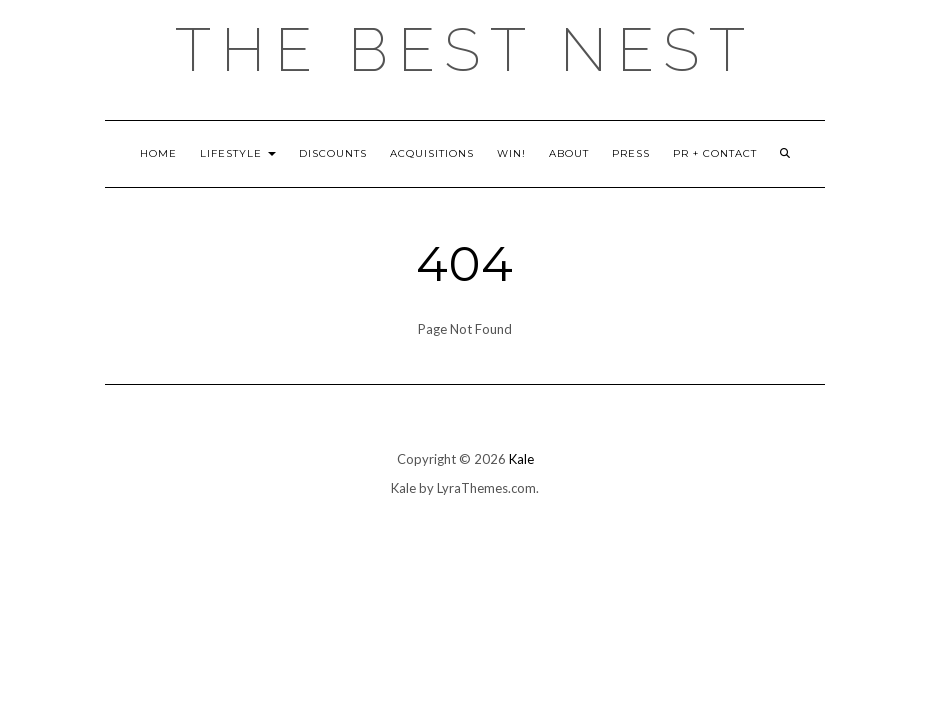 The image size is (930, 720). What do you see at coordinates (465, 50) in the screenshot?
I see `the best nest` at bounding box center [465, 50].